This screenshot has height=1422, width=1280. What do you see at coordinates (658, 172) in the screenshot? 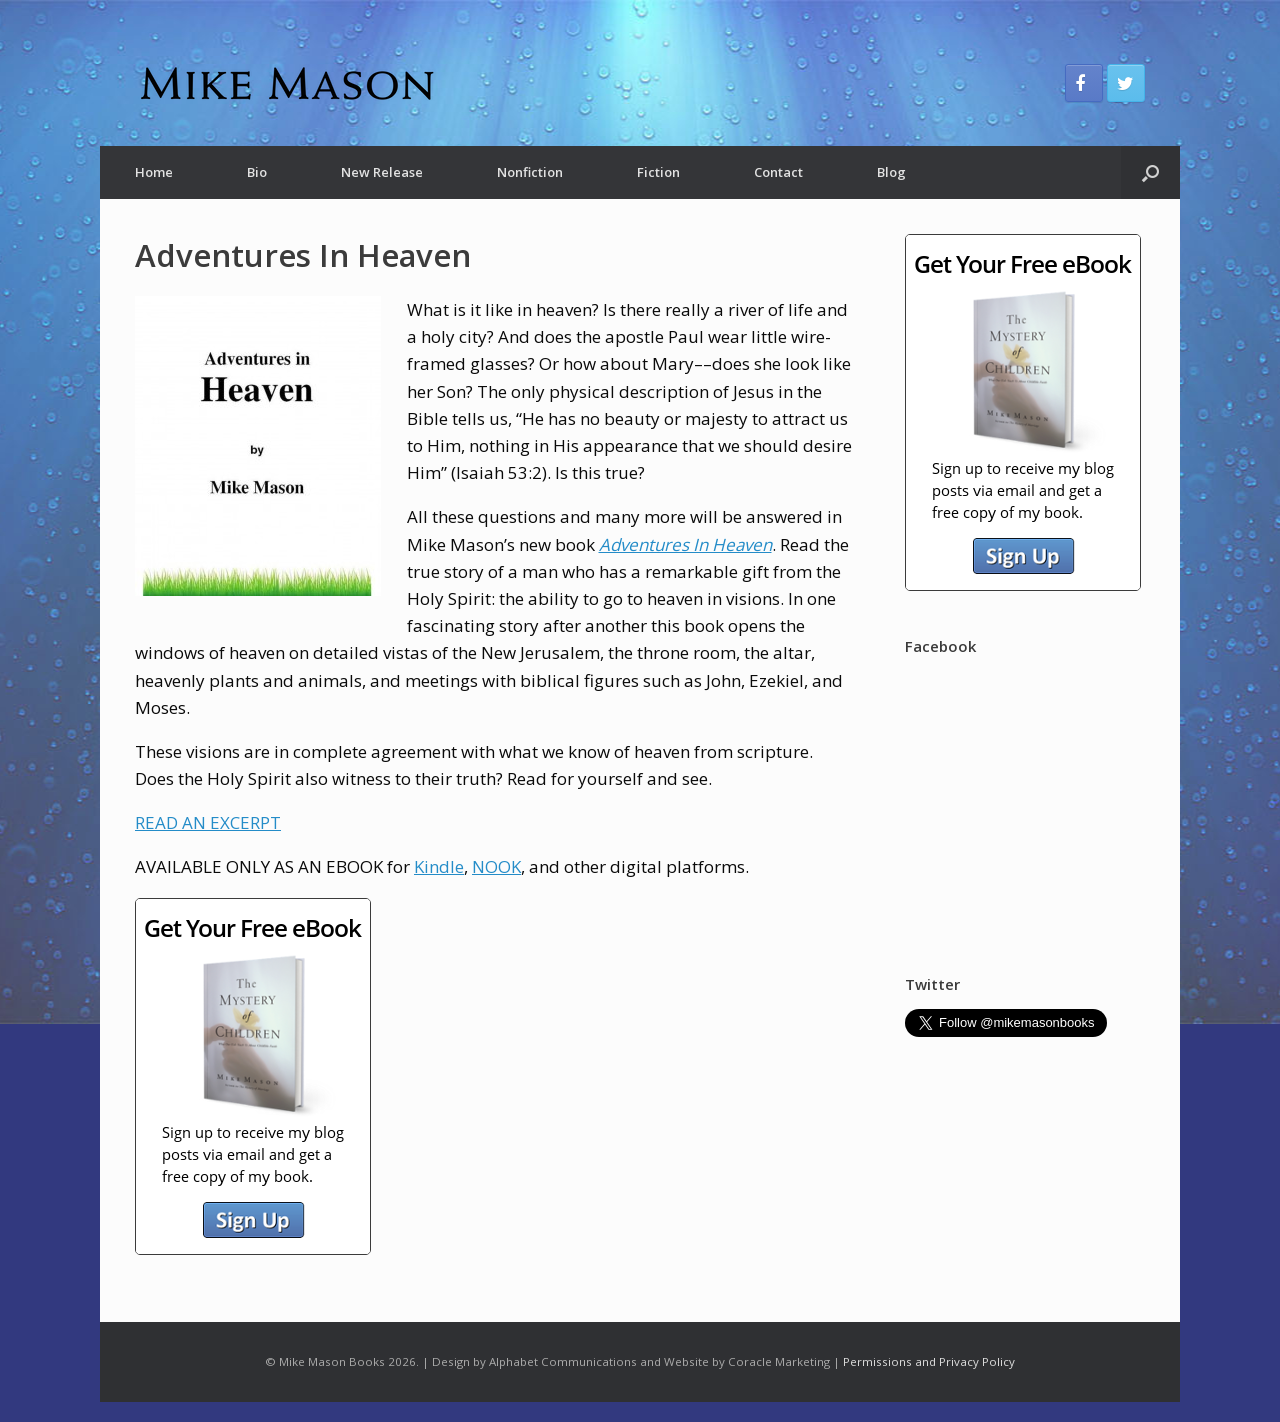
I see `Fiction` at bounding box center [658, 172].